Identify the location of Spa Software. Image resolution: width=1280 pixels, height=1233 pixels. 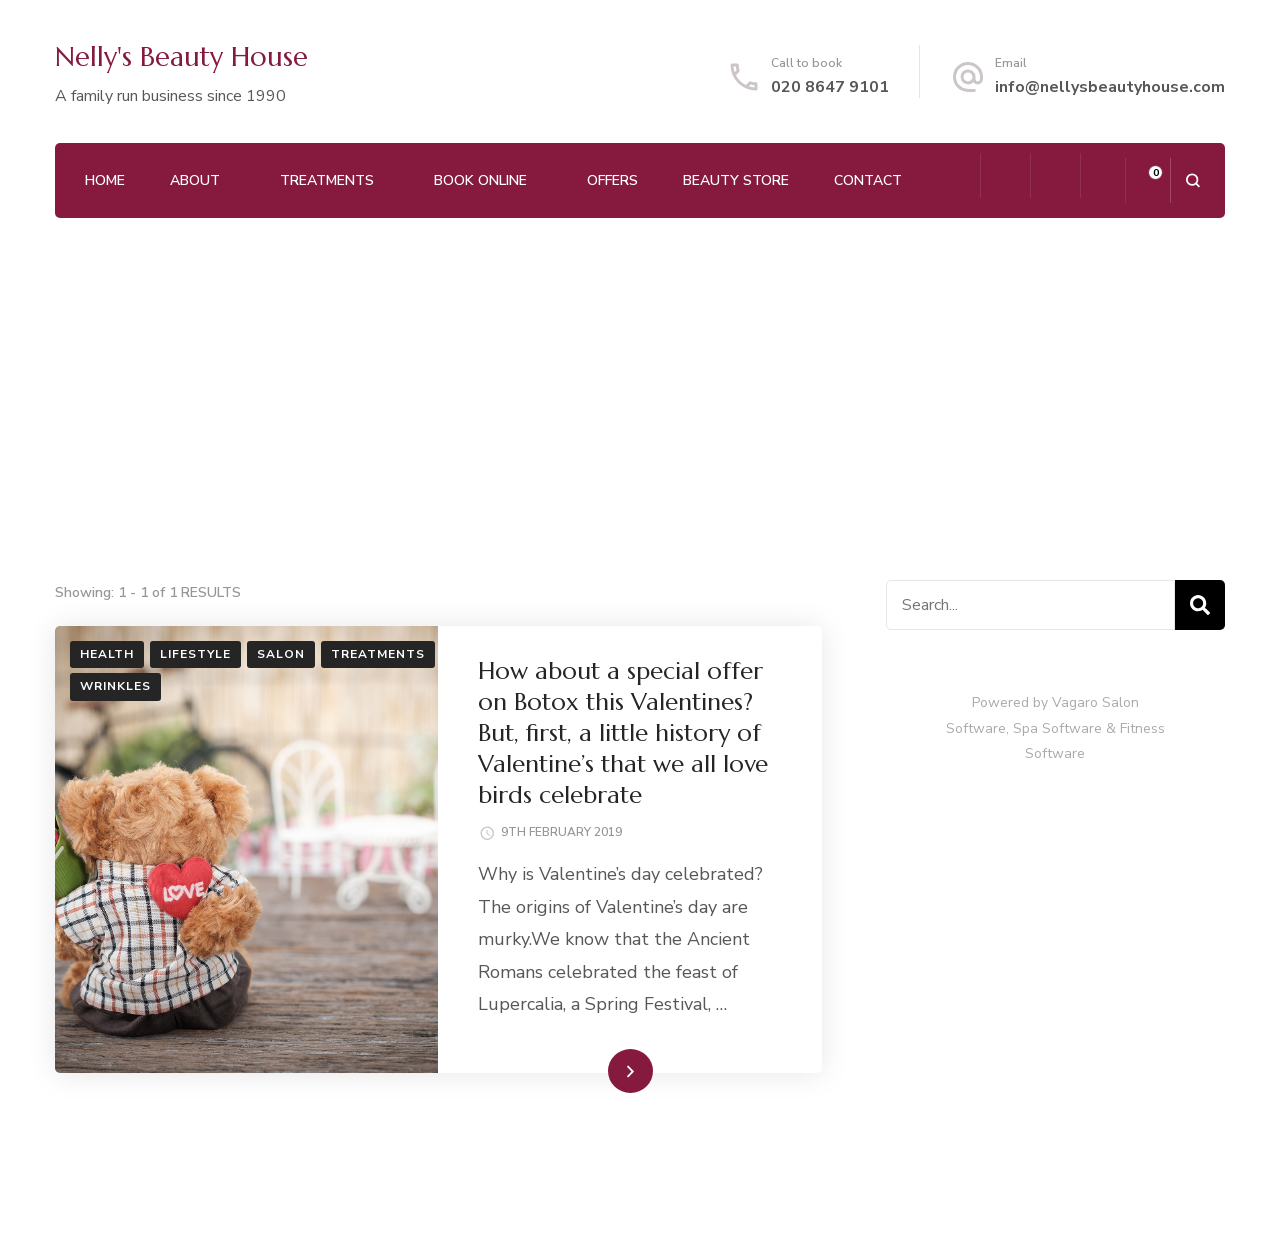
(1057, 728).